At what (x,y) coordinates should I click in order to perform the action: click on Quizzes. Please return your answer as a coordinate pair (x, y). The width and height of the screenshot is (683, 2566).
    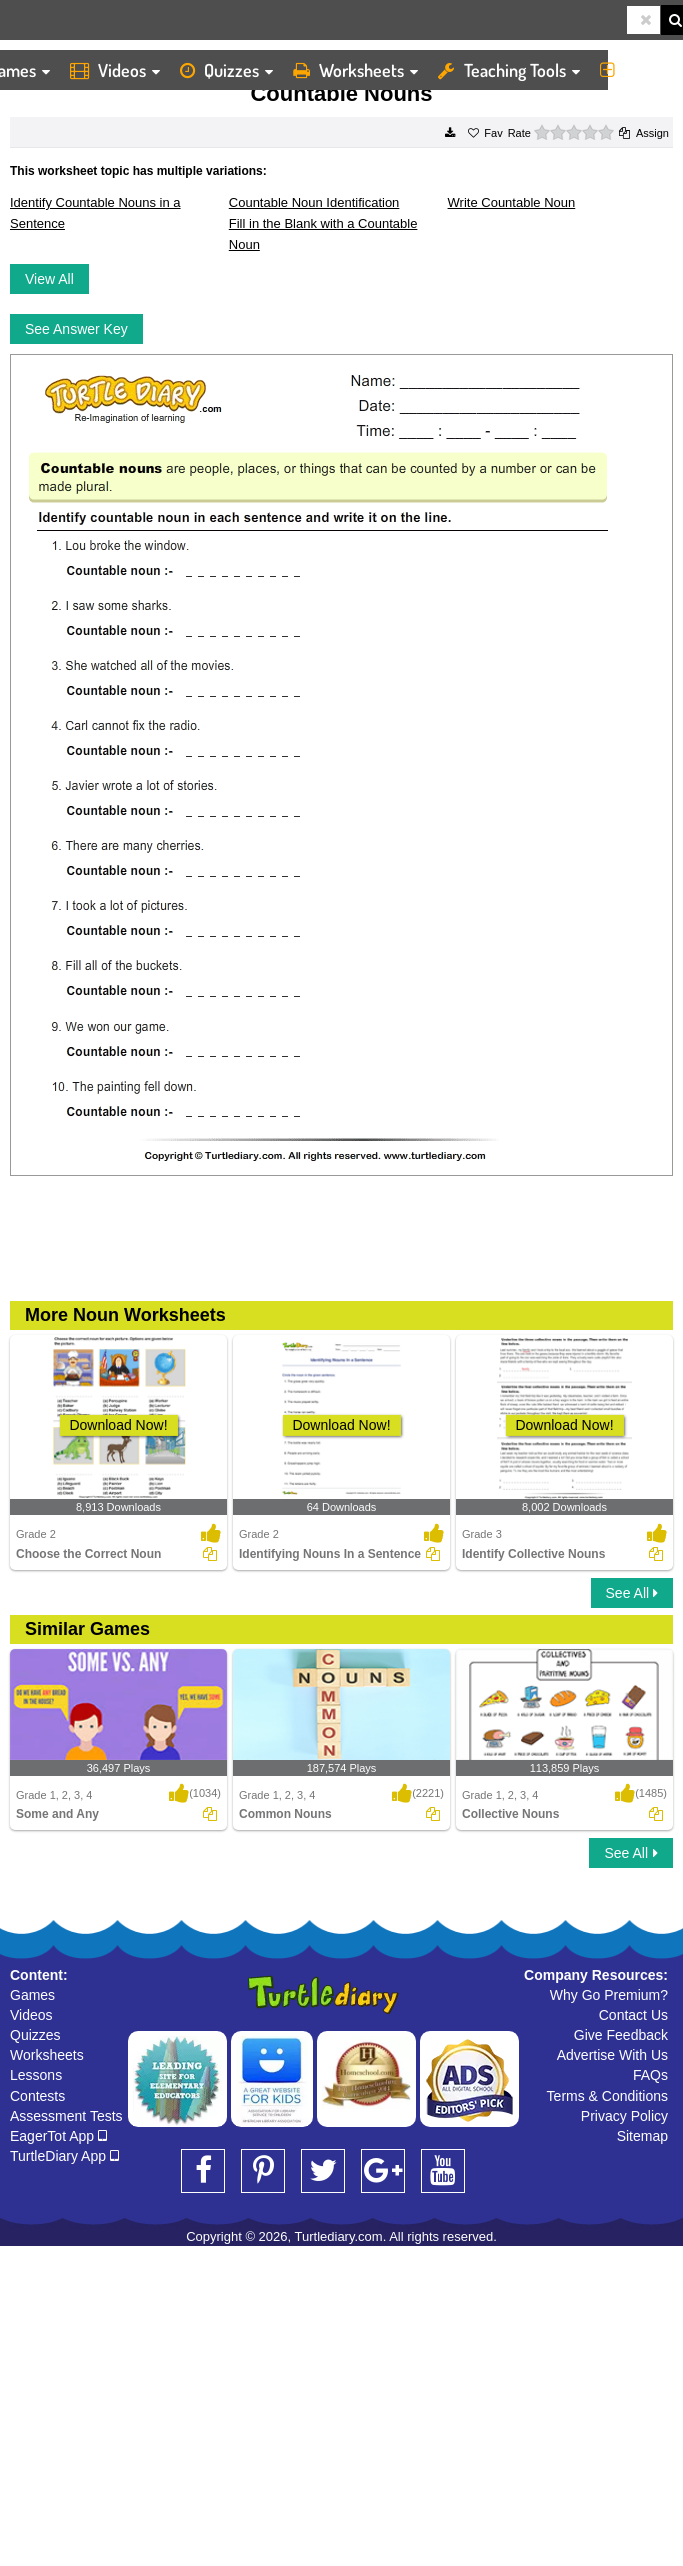
    Looking at the image, I should click on (226, 70).